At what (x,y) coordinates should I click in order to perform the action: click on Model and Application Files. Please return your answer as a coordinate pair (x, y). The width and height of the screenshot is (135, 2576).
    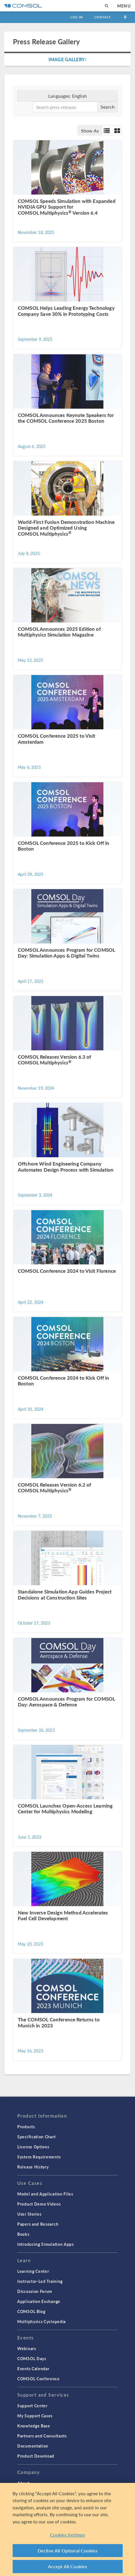
    Looking at the image, I should click on (45, 2194).